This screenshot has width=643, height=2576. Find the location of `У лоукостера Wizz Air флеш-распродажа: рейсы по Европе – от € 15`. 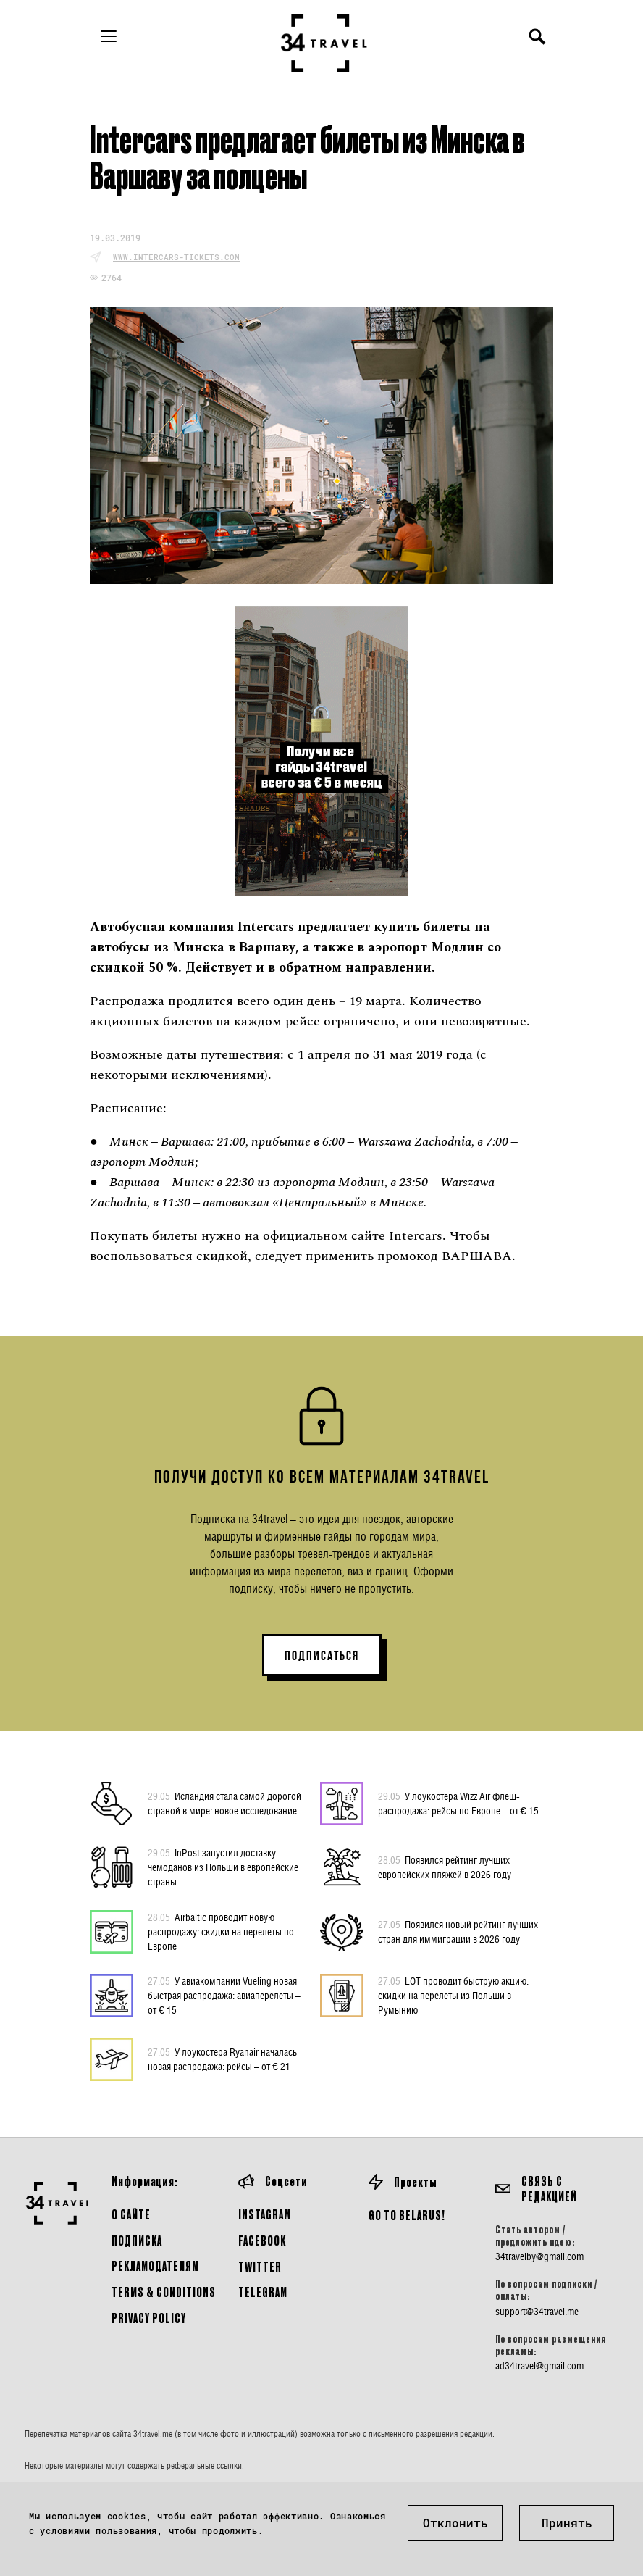

У лоукостера Wizz Air флеш-распродажа: рейсы по Европе – от € 15 is located at coordinates (458, 1803).